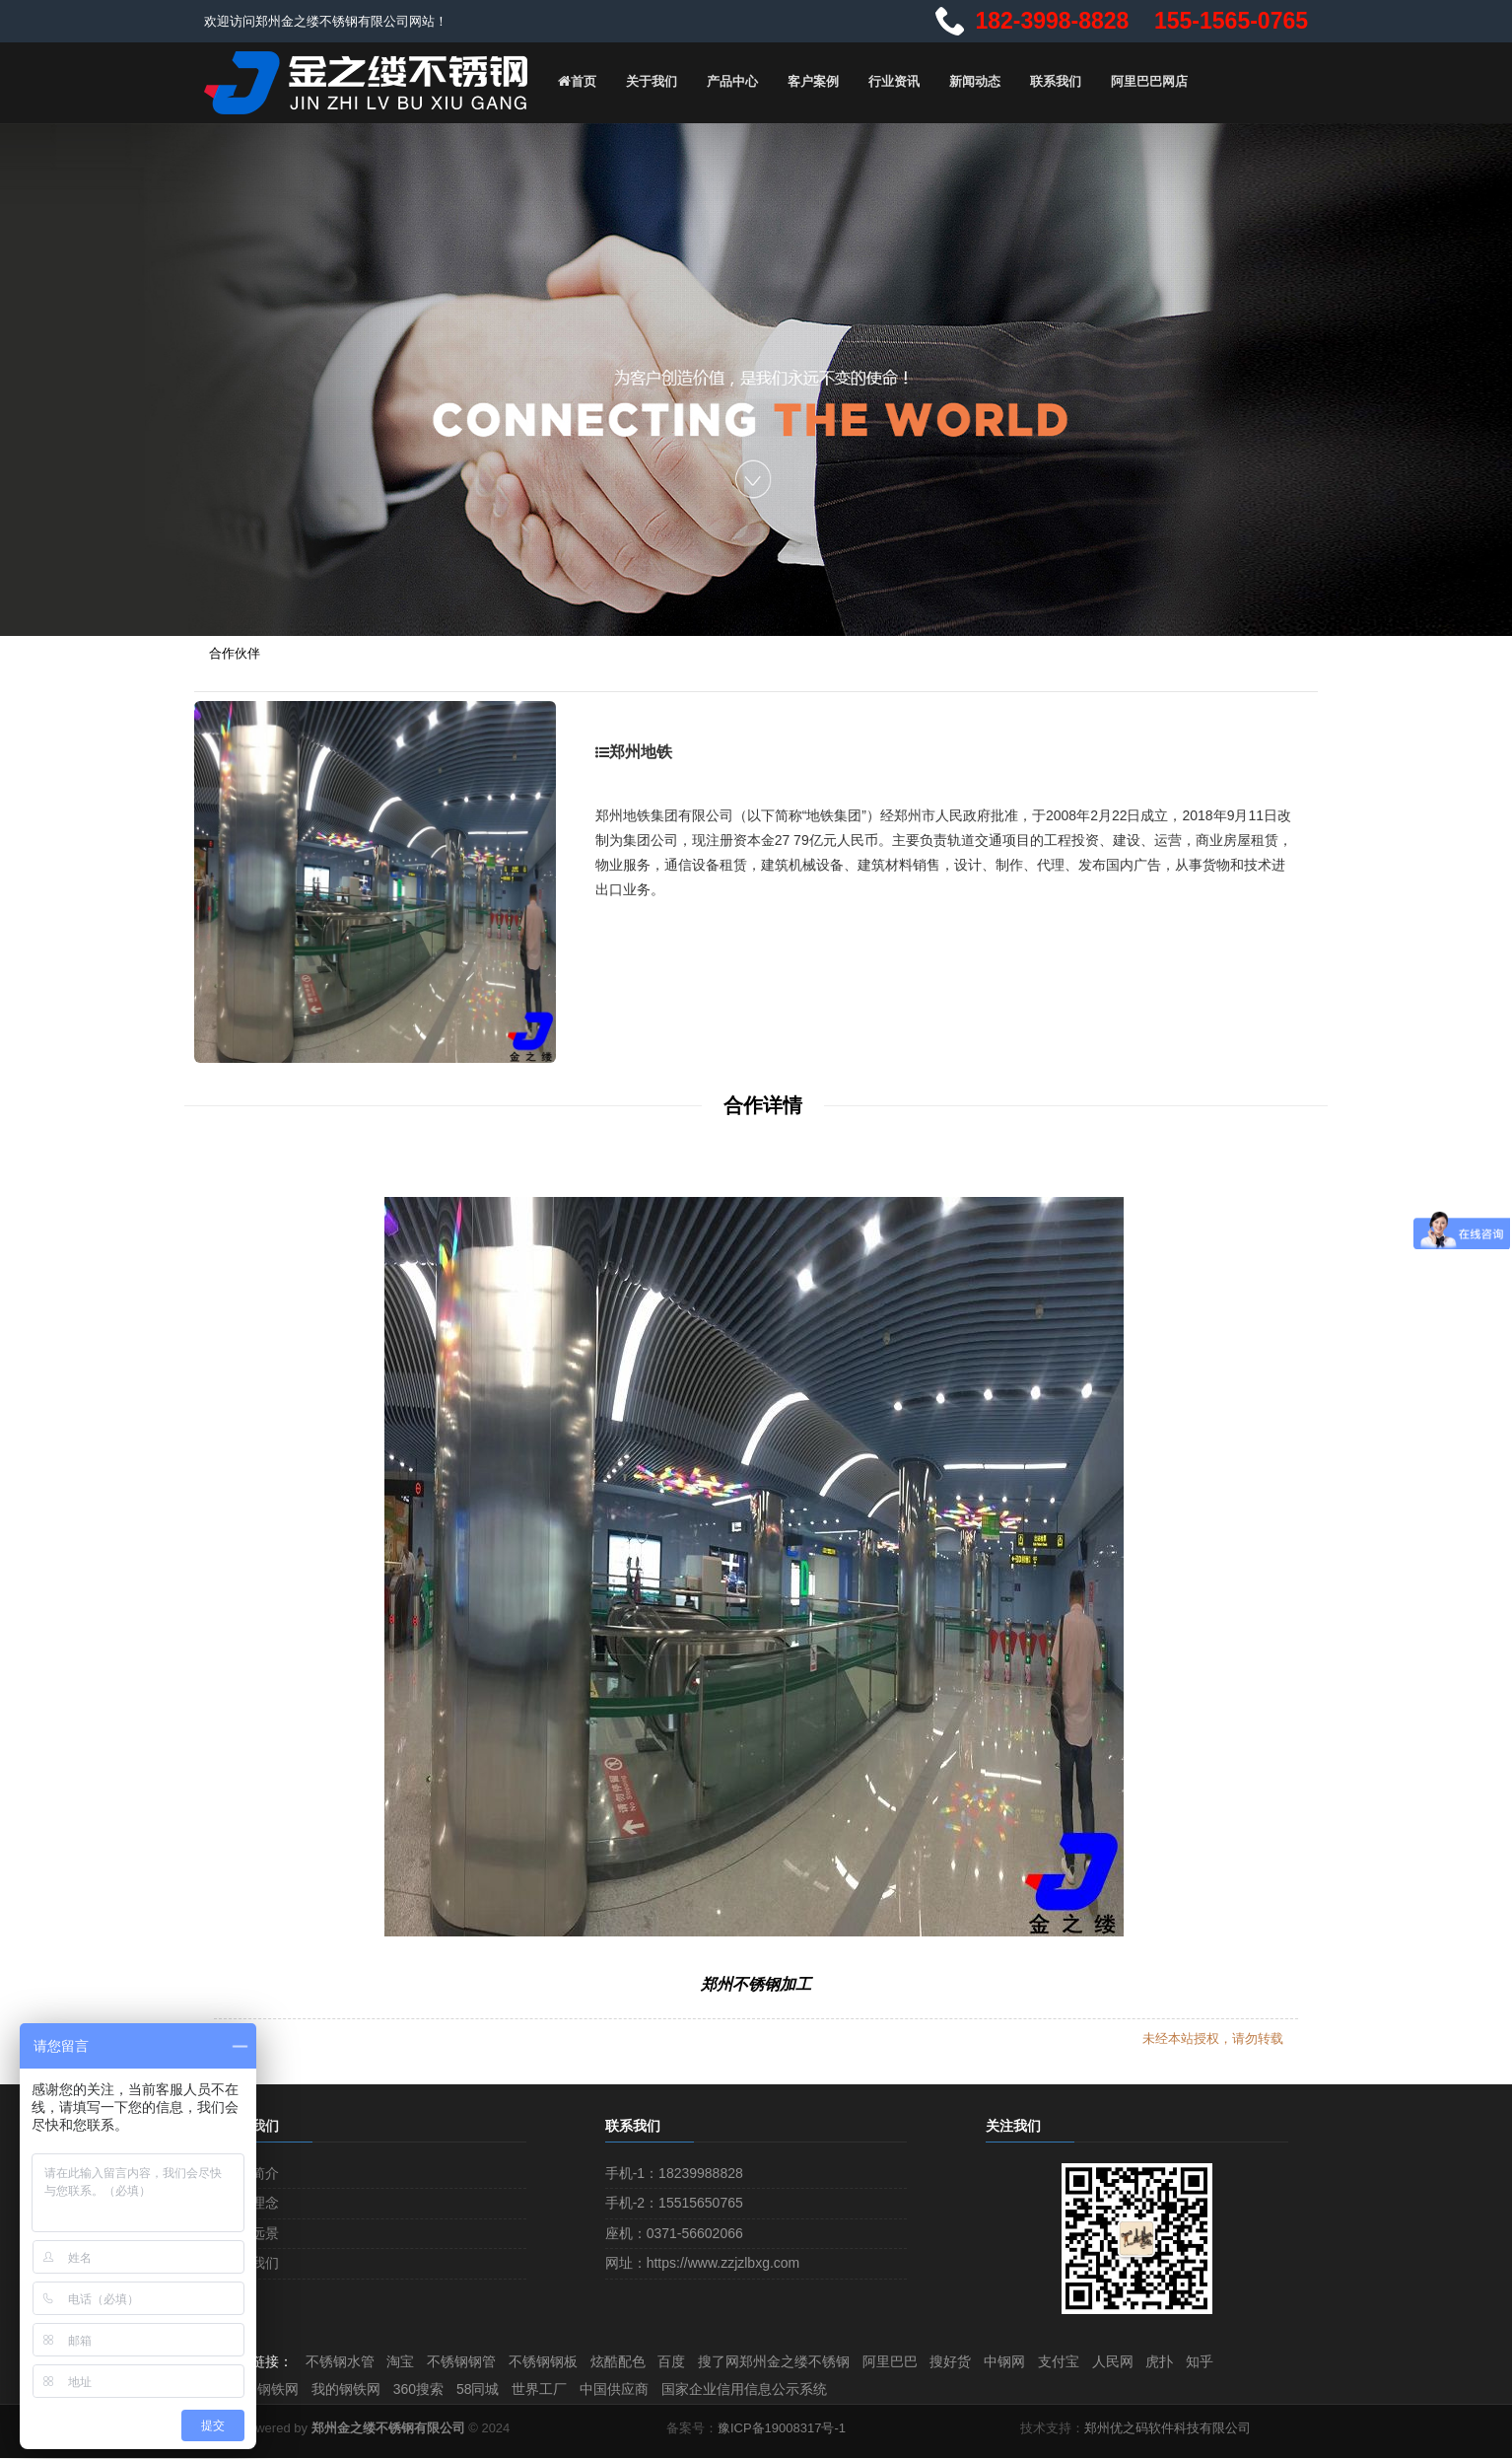  I want to click on 人民网, so click(1151, 2360).